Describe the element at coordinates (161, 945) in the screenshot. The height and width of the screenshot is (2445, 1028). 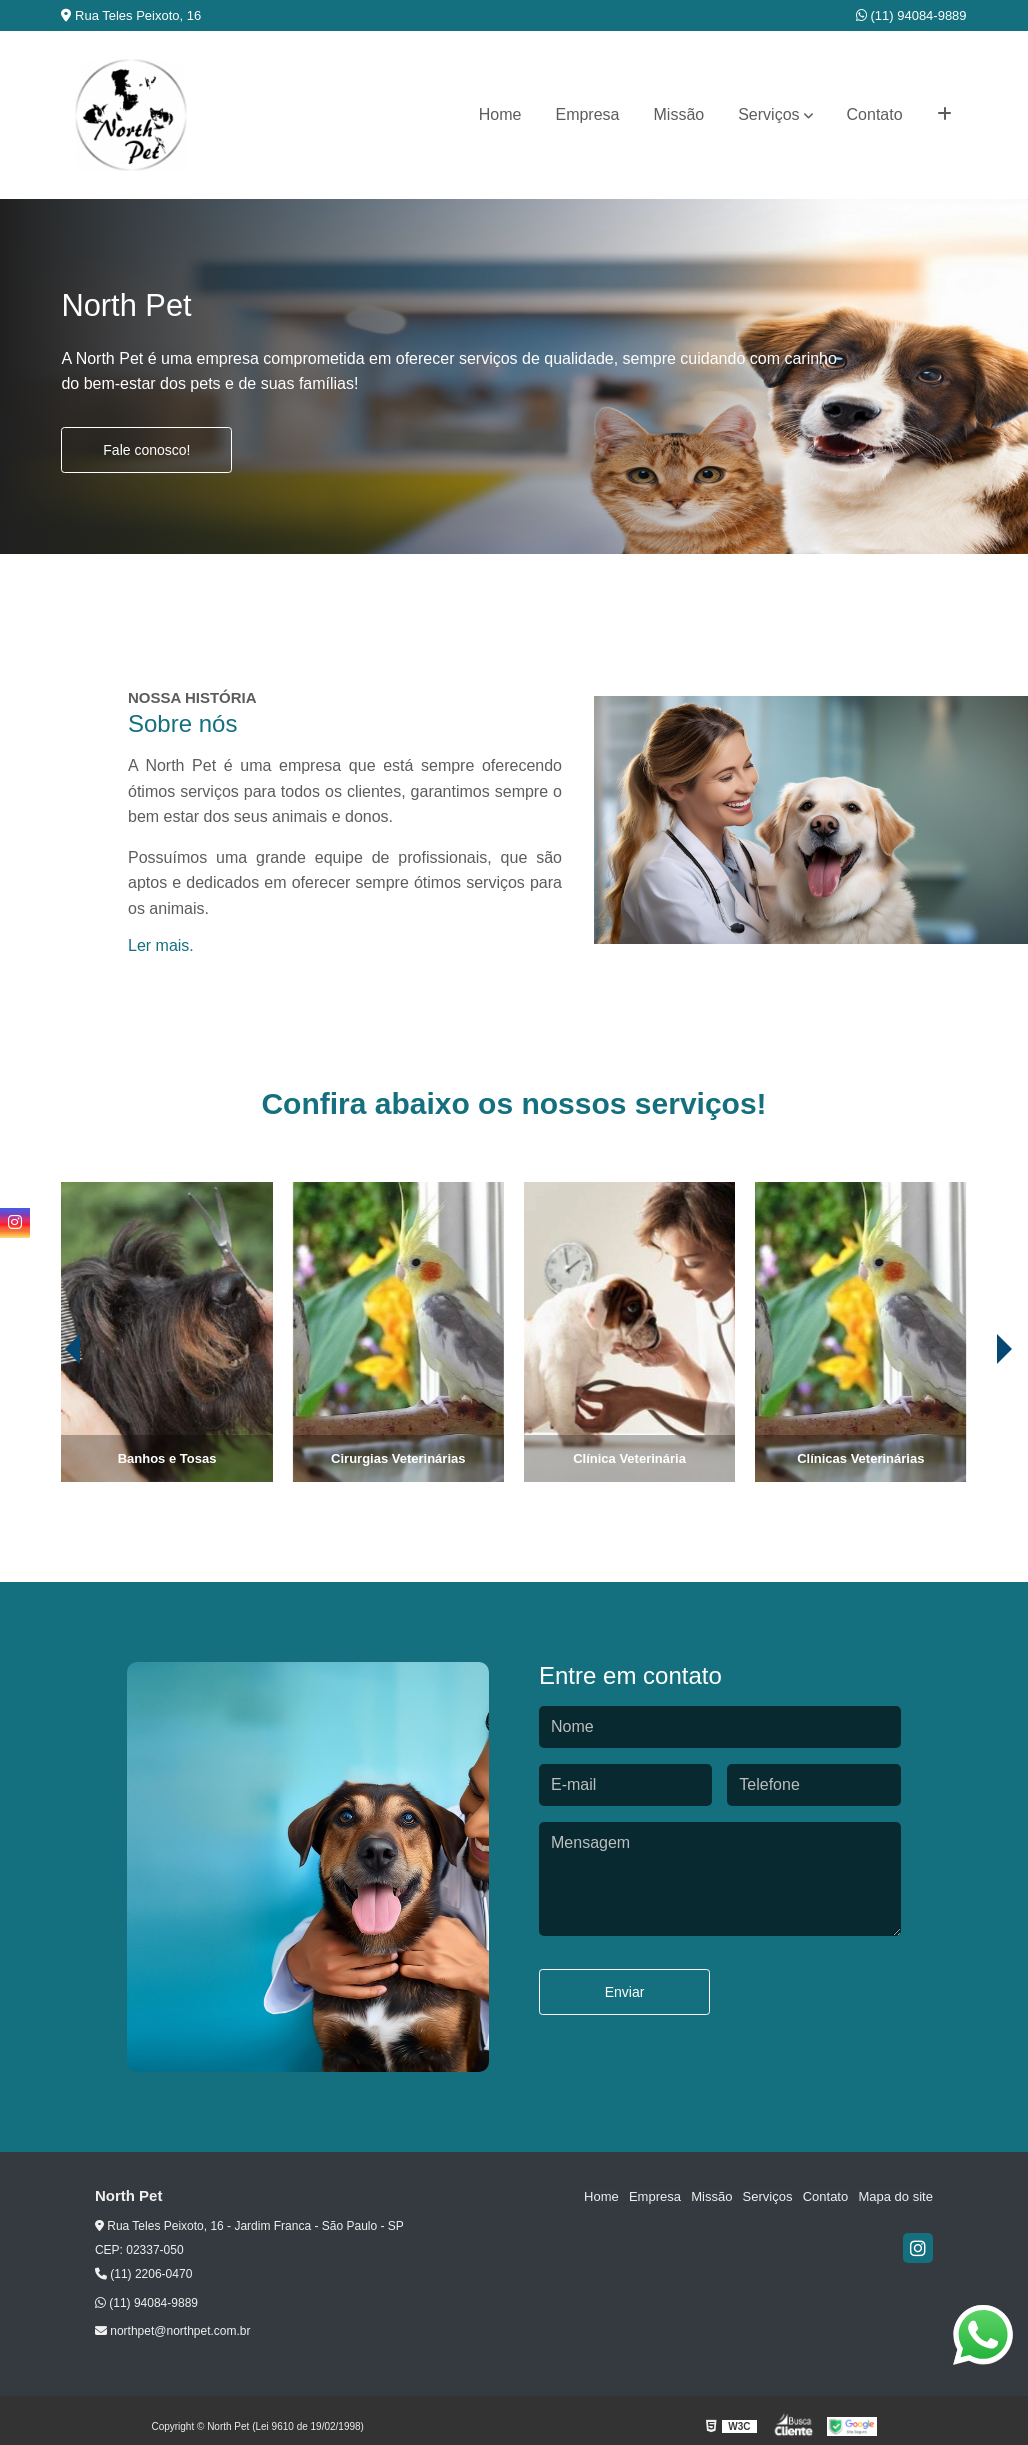
I see `Ler mais.` at that location.